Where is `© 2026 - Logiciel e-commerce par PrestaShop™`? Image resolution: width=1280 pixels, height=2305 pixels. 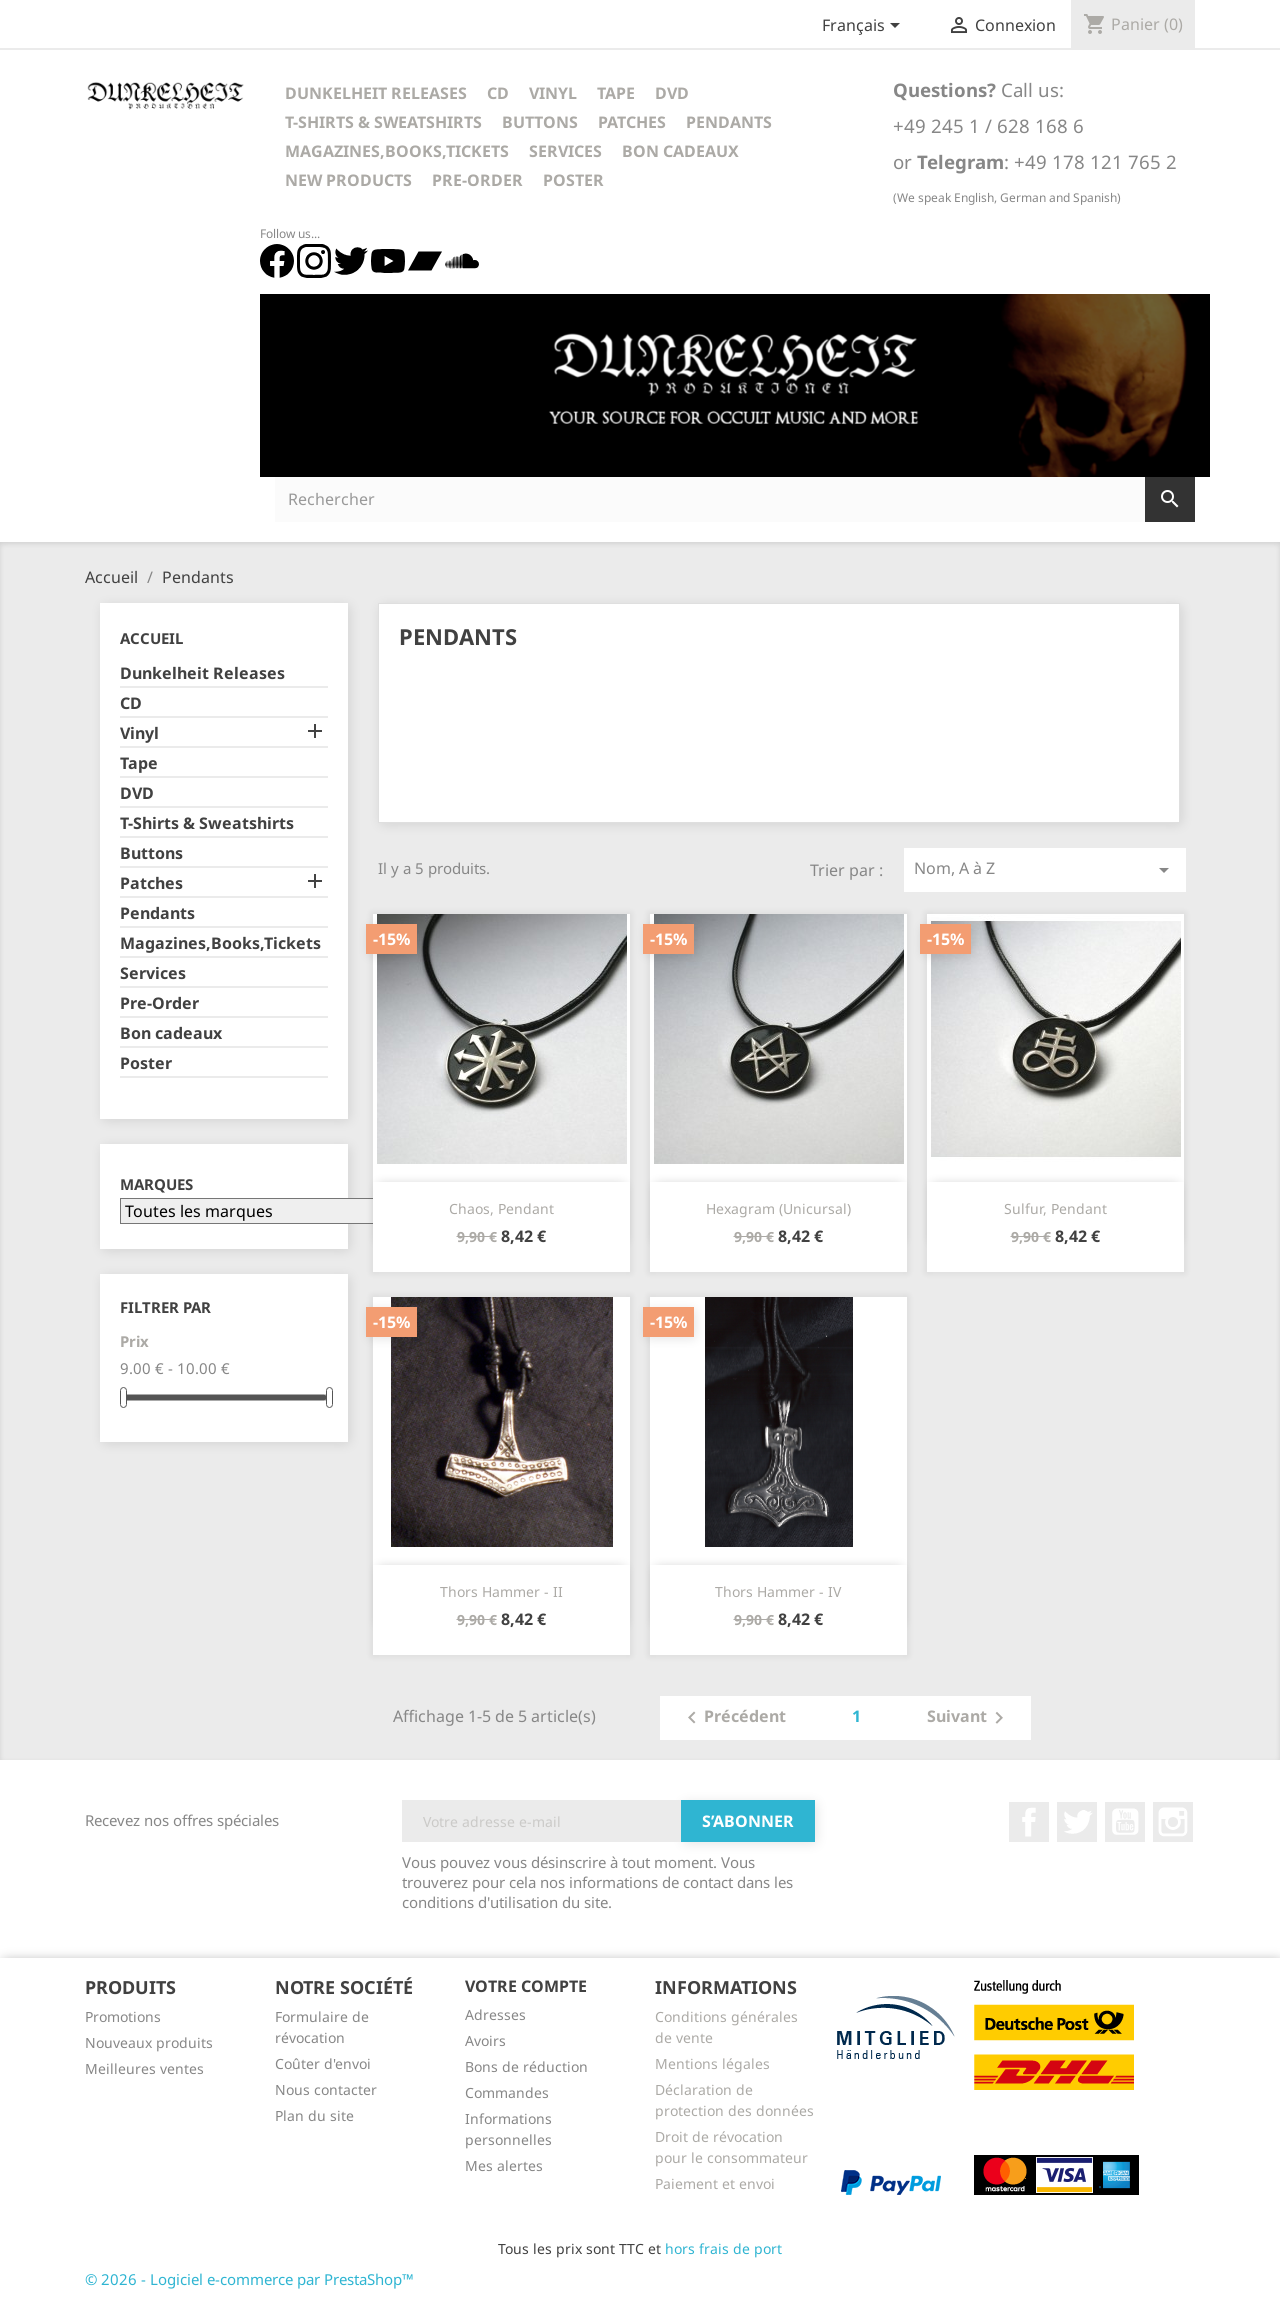 © 2026 - Logiciel e-commerce par PrestaShop™ is located at coordinates (249, 2279).